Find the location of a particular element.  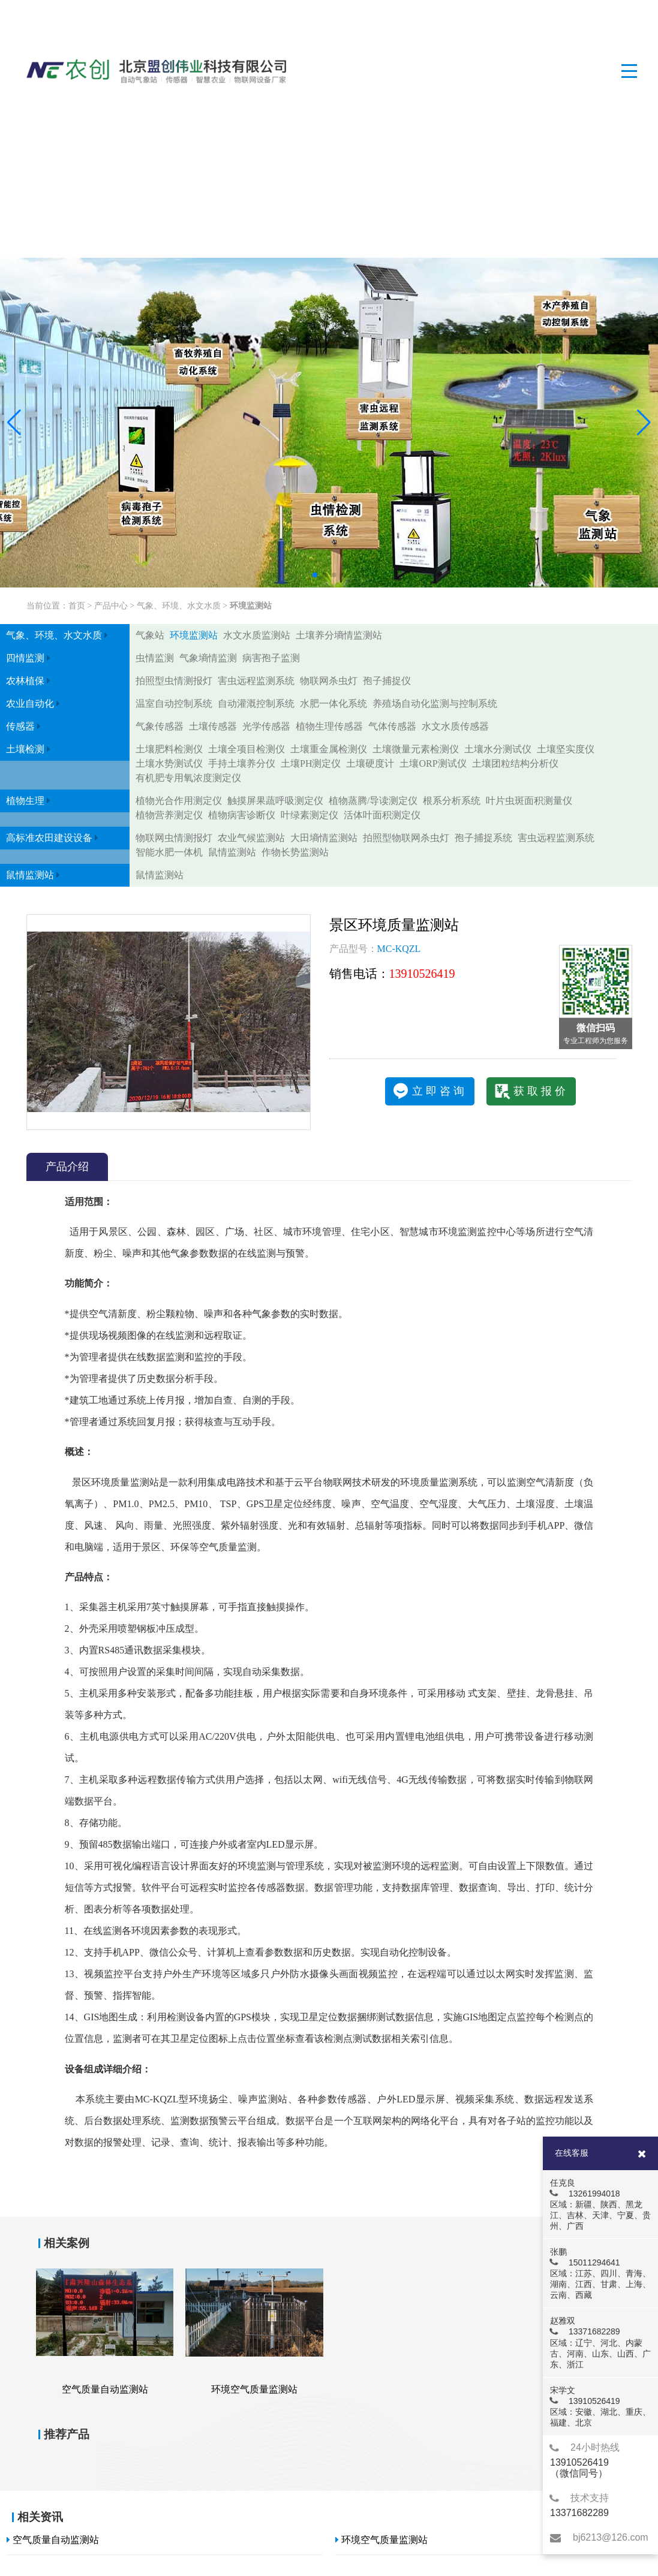

张鹏 15011294641 区域：江苏、四川、青海、湖南、江西、甘肃、上海、云南、西藏 is located at coordinates (600, 2273).